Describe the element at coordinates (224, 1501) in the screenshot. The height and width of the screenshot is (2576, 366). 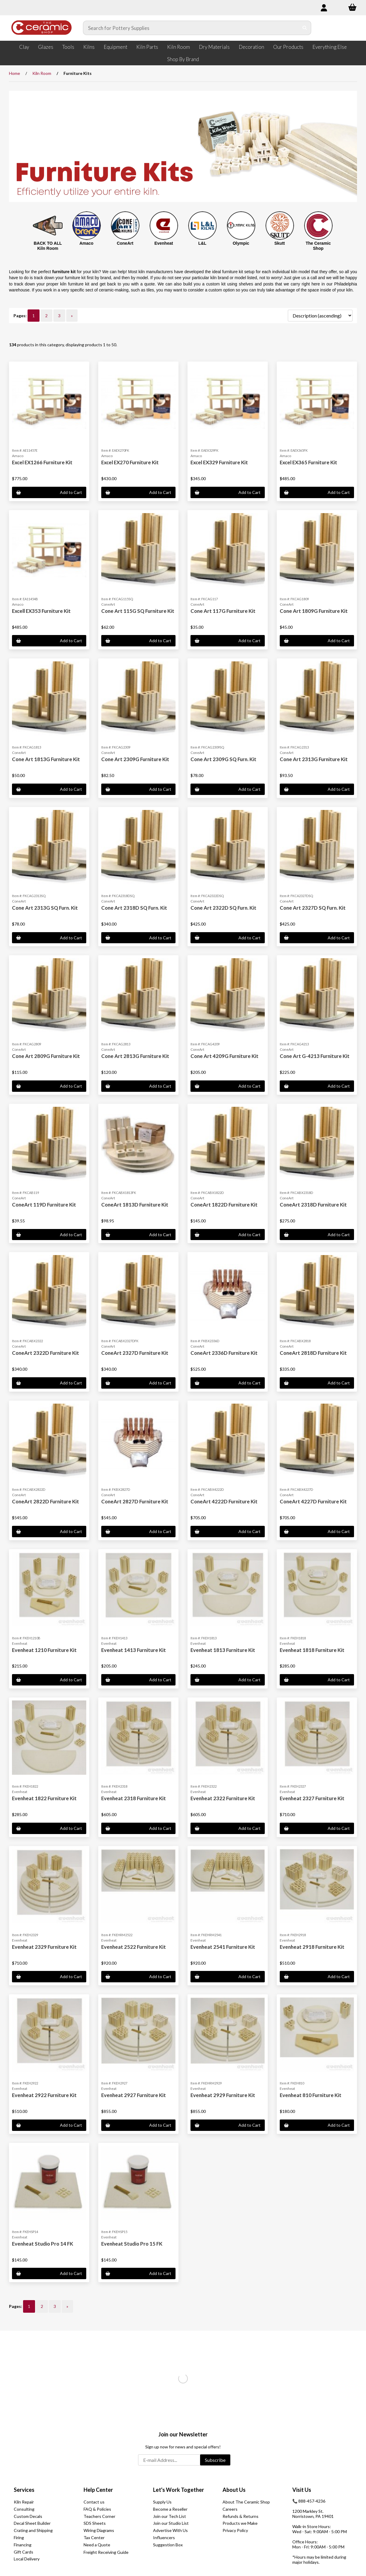
I see `ConeArt 4222D Furniture Kit` at that location.